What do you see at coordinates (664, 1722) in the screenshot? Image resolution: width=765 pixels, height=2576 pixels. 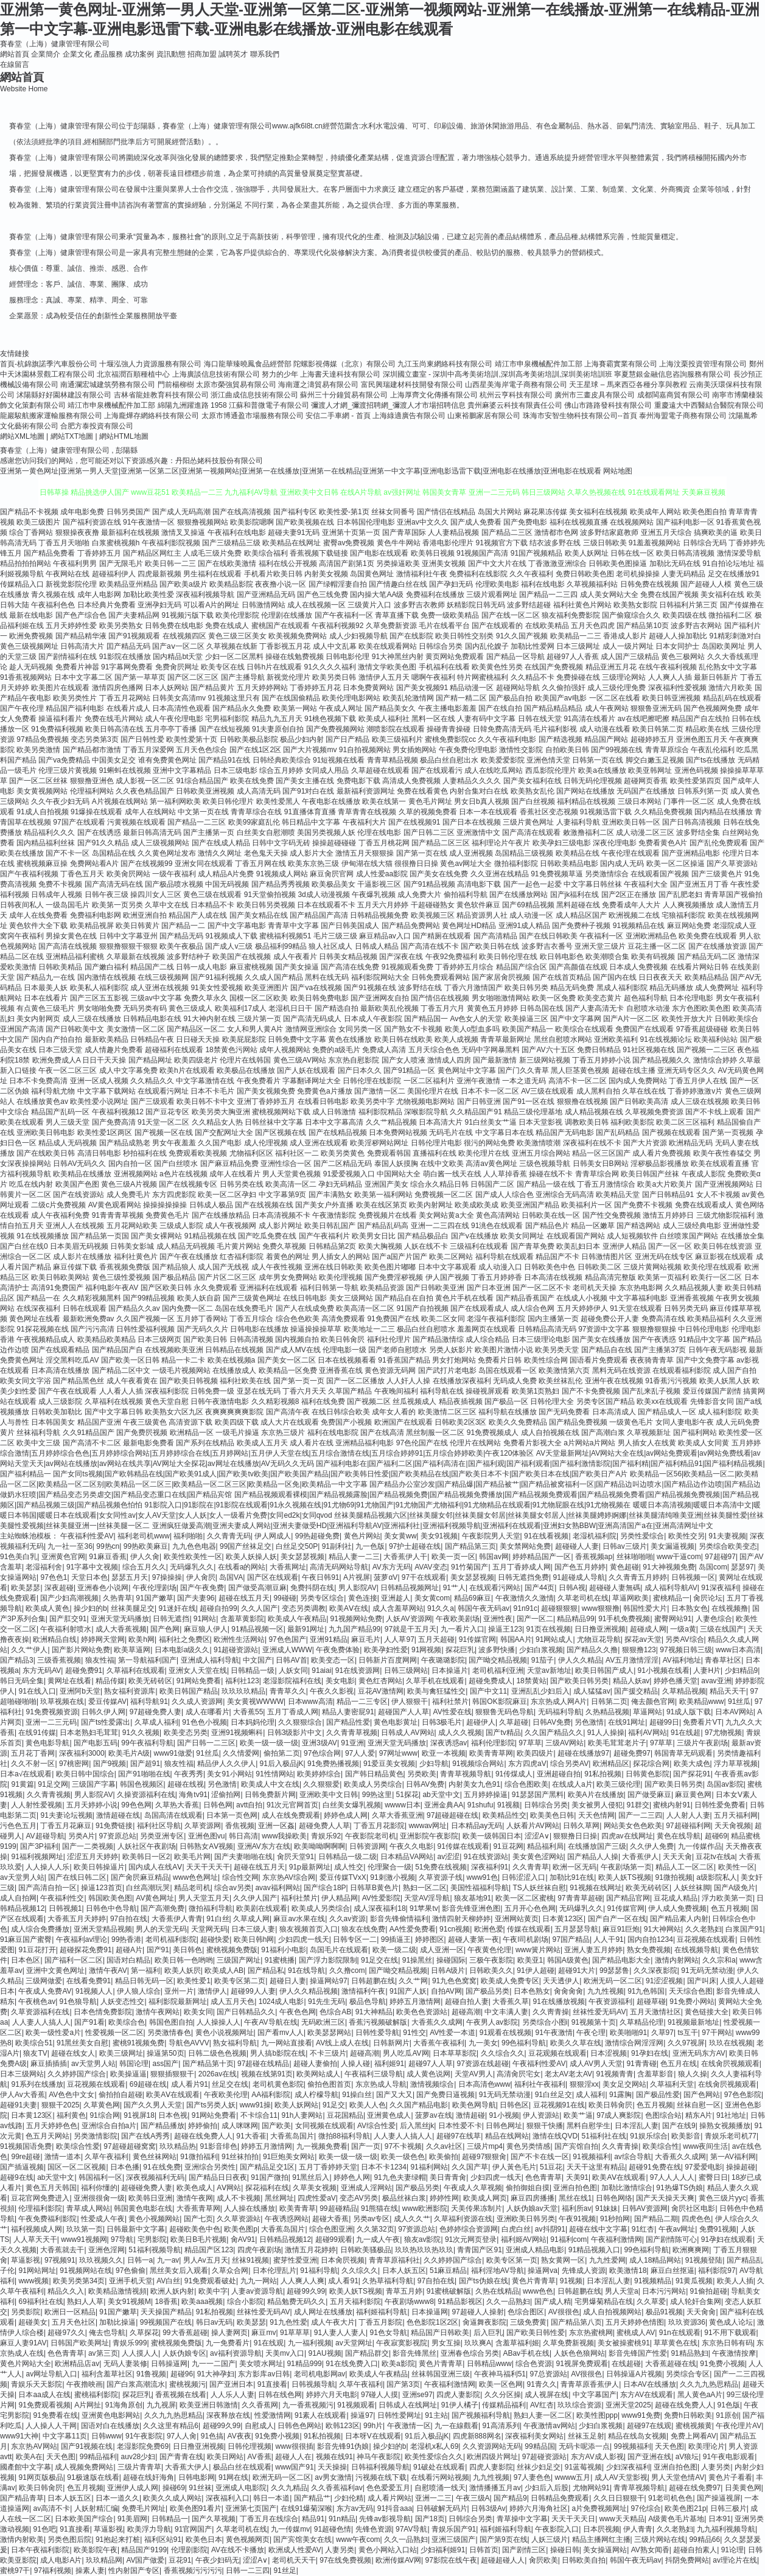 I see `超碰99日` at bounding box center [664, 1722].